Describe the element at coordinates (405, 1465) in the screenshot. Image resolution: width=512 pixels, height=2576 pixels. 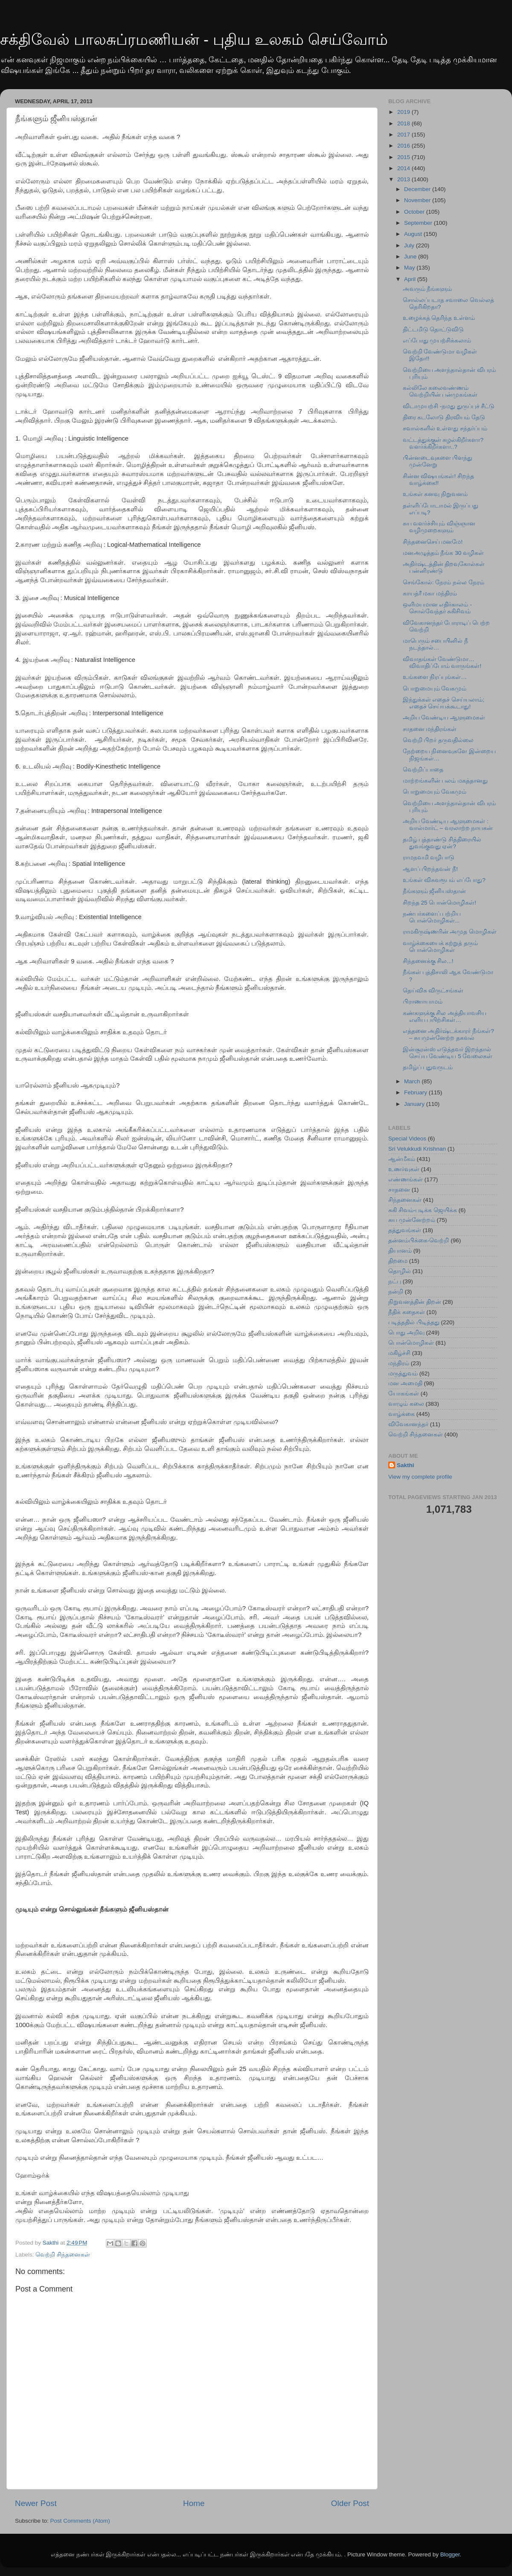
I see `Sakthi` at that location.